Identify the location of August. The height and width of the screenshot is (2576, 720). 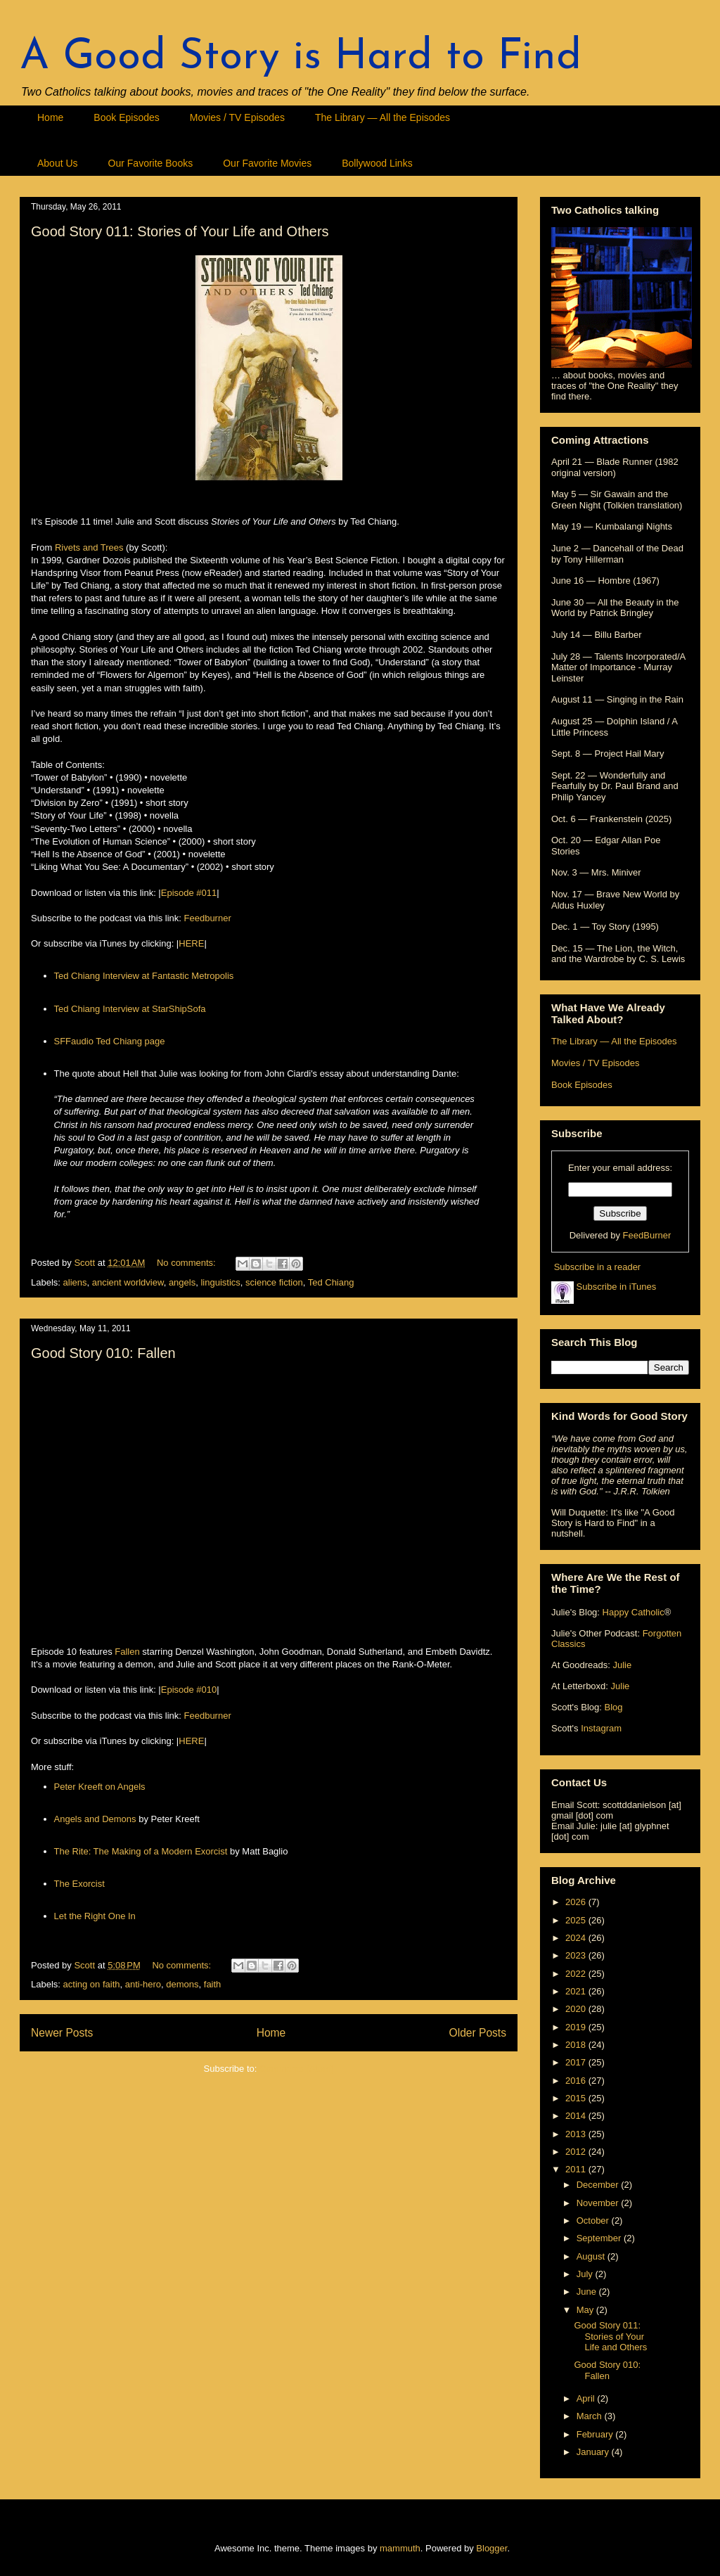
(592, 2256).